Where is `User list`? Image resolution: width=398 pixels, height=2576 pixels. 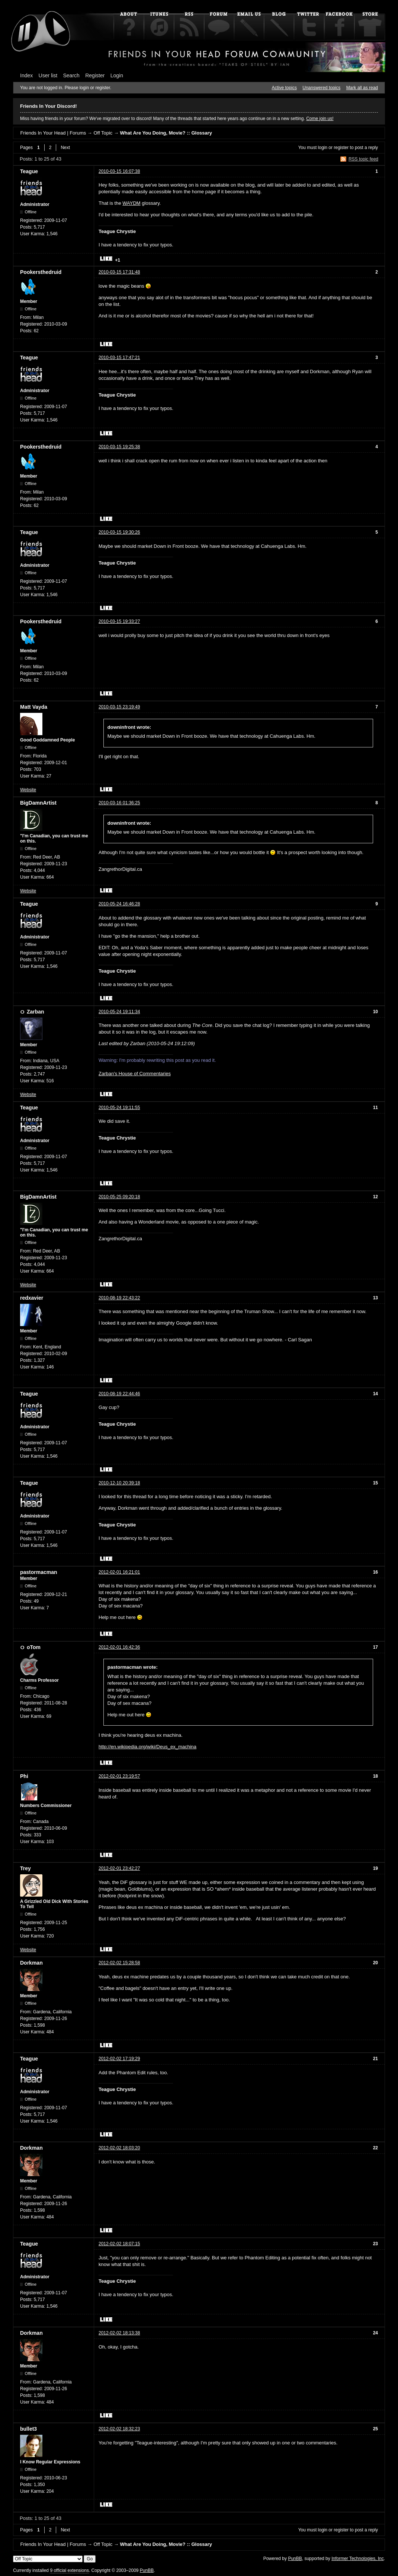 User list is located at coordinates (48, 75).